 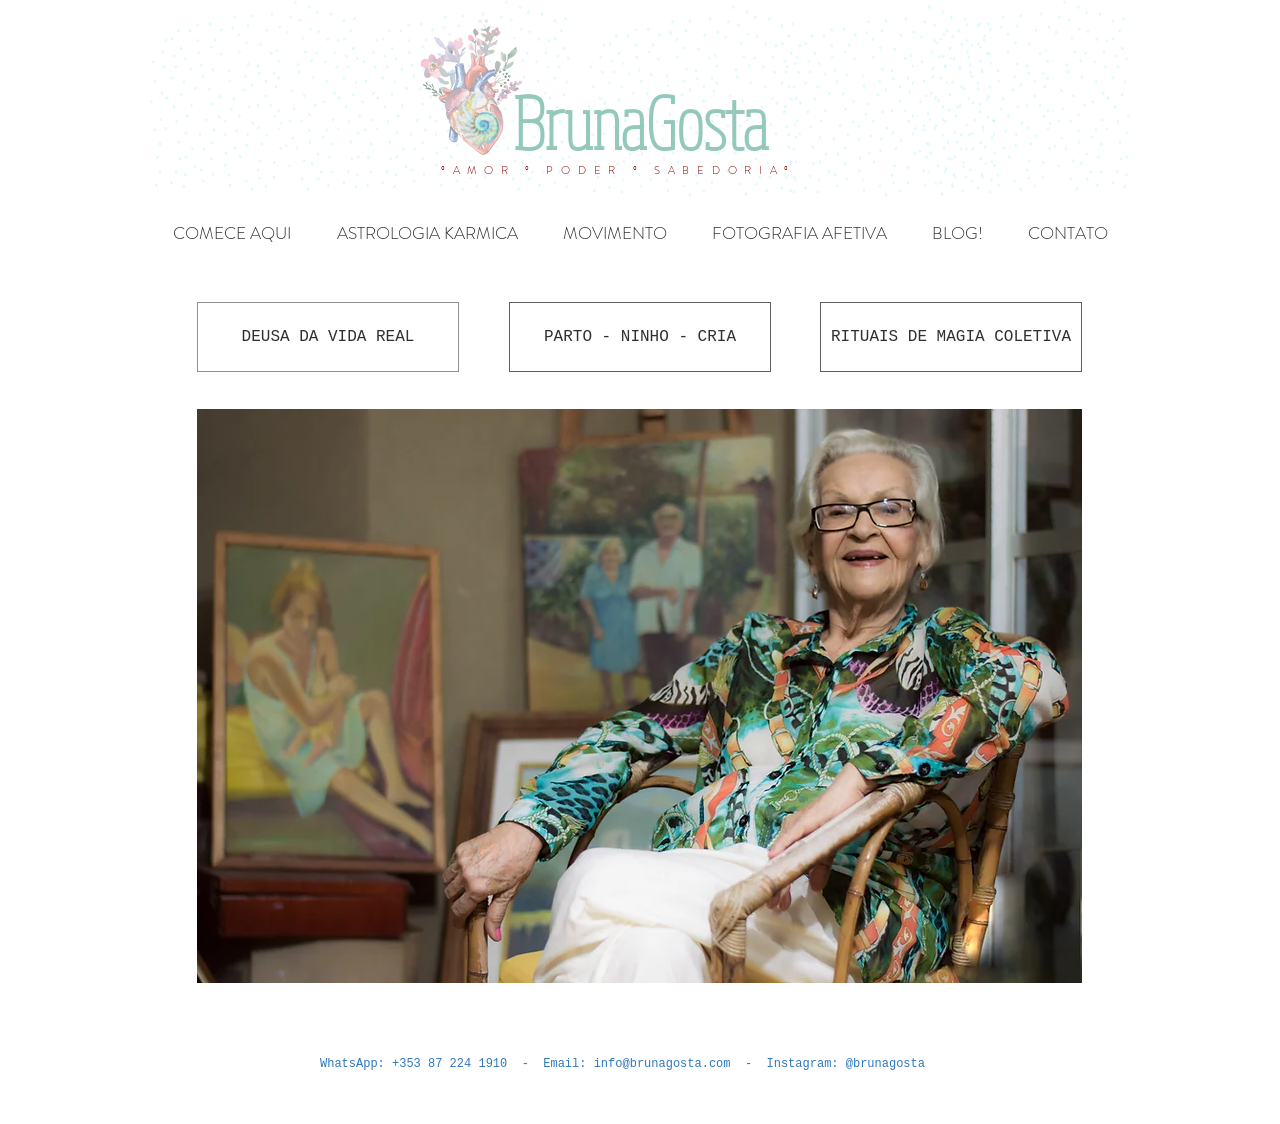 What do you see at coordinates (951, 337) in the screenshot?
I see `[RITUAIS DE MAGIA COLETIVA]` at bounding box center [951, 337].